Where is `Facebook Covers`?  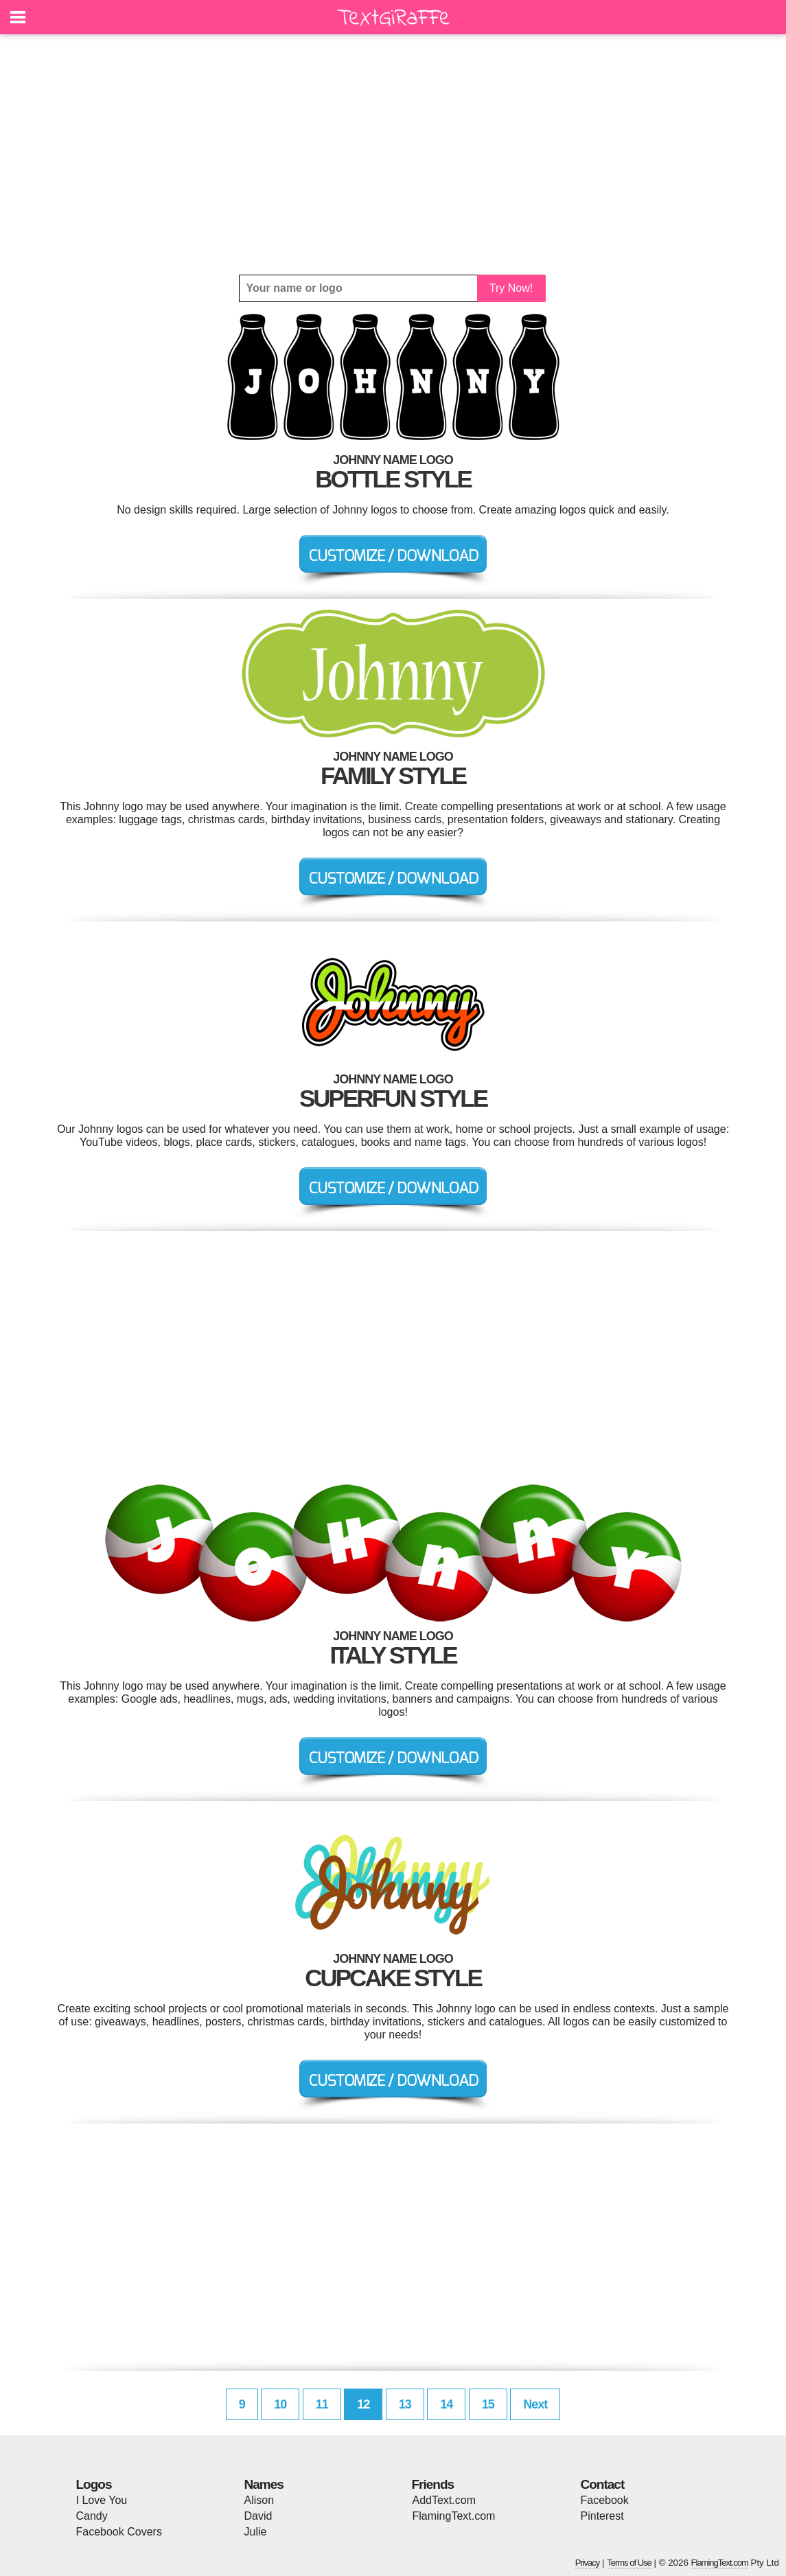 Facebook Covers is located at coordinates (119, 2532).